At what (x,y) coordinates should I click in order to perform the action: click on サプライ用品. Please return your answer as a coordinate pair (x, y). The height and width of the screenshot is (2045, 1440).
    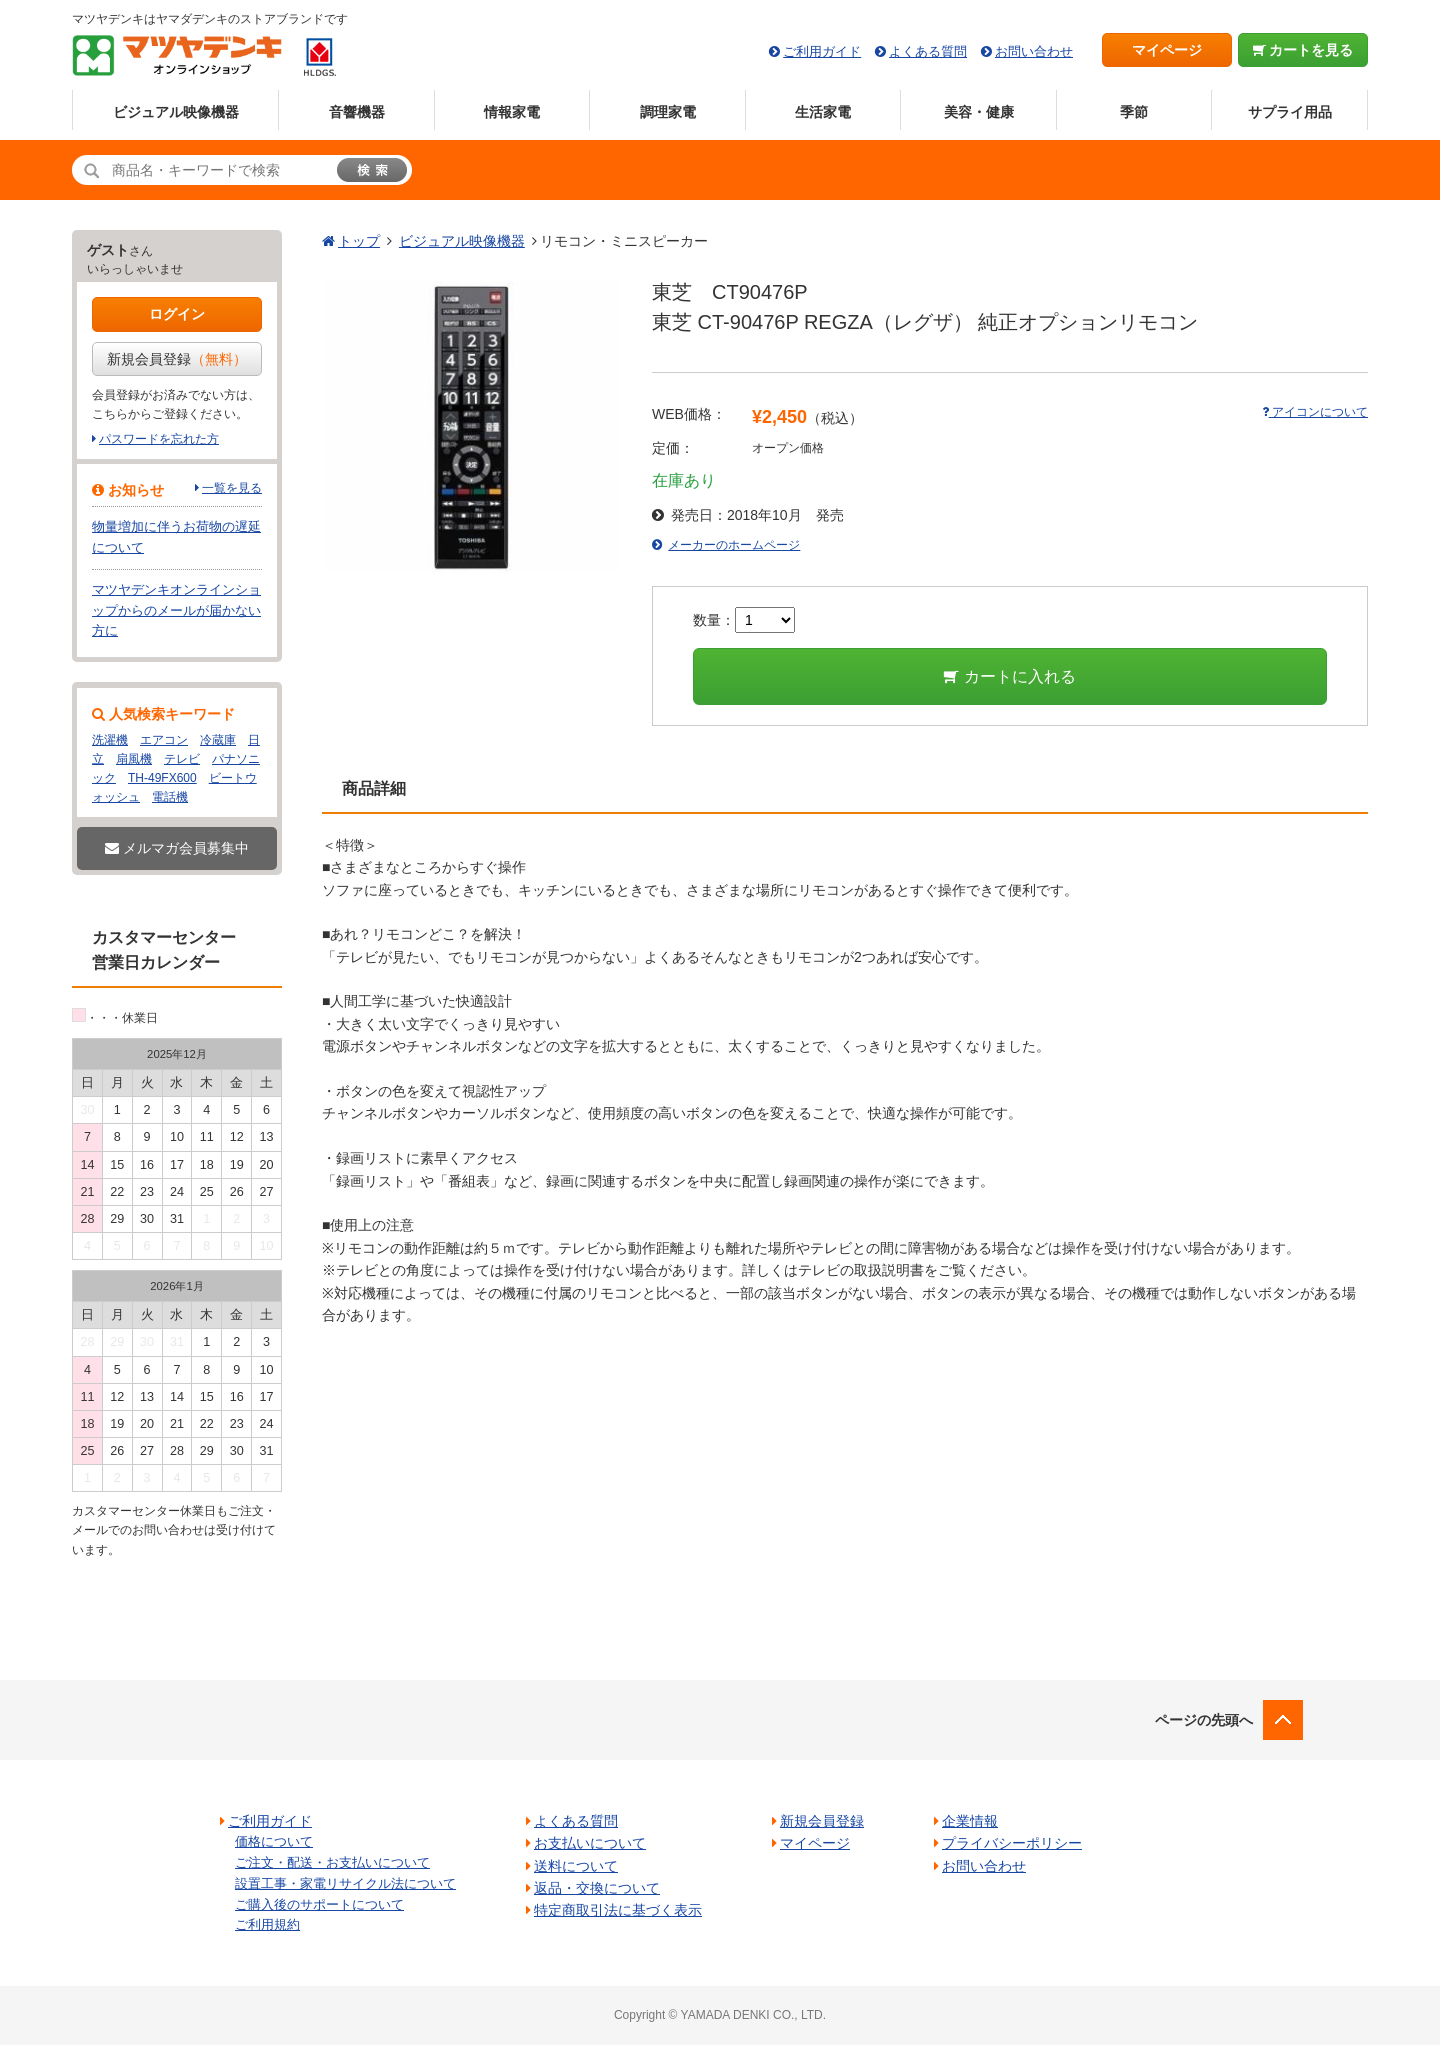
    Looking at the image, I should click on (1290, 112).